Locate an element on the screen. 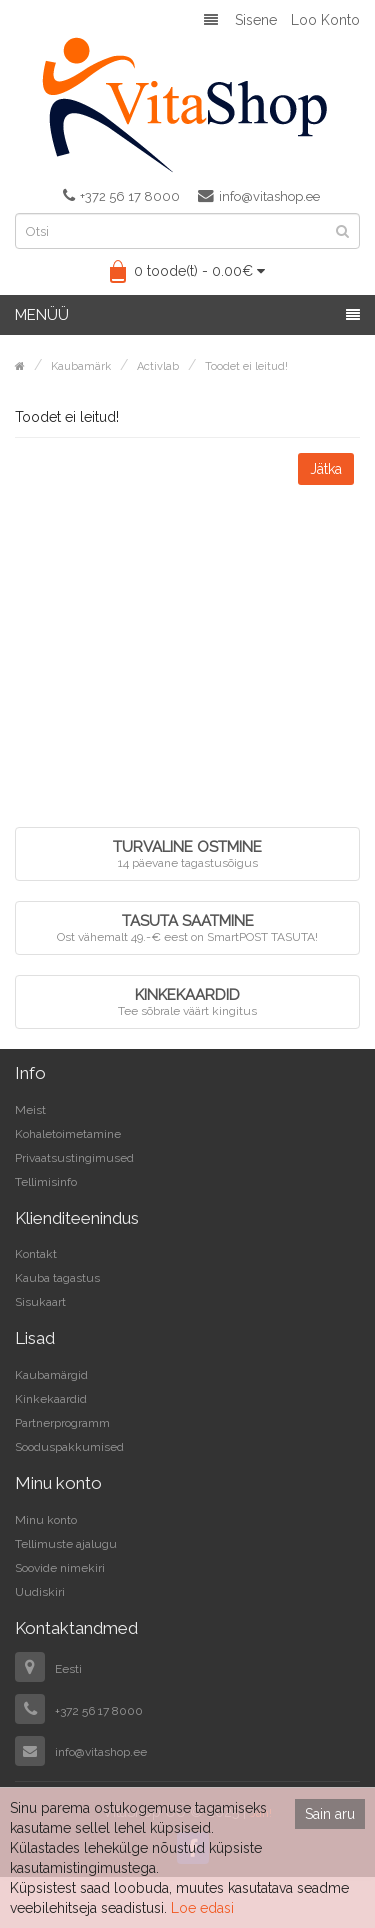  Toodet ei leitud! is located at coordinates (246, 366).